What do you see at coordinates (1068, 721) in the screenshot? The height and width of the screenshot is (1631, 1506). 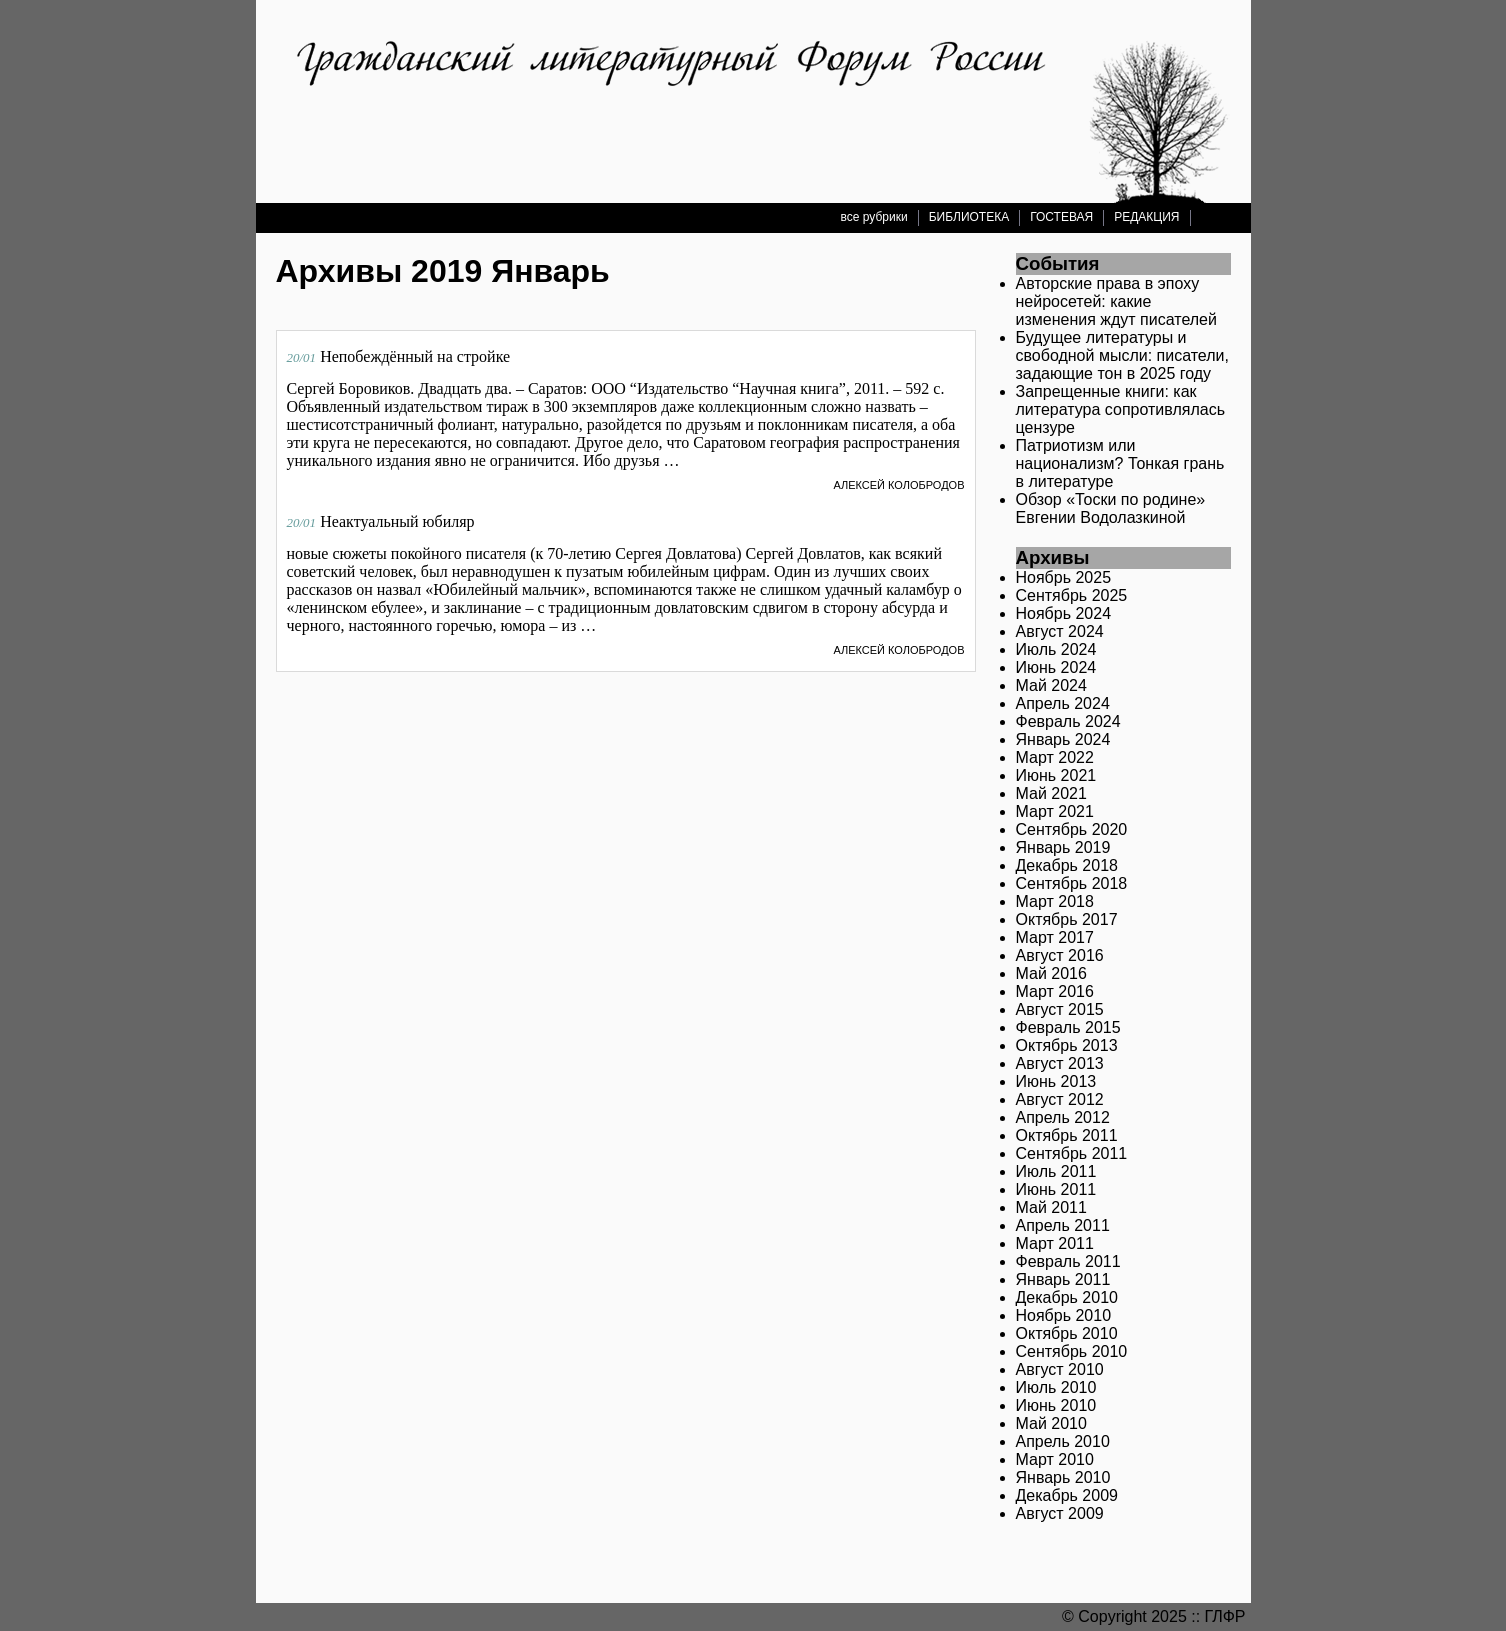 I see `Февраль 2024` at bounding box center [1068, 721].